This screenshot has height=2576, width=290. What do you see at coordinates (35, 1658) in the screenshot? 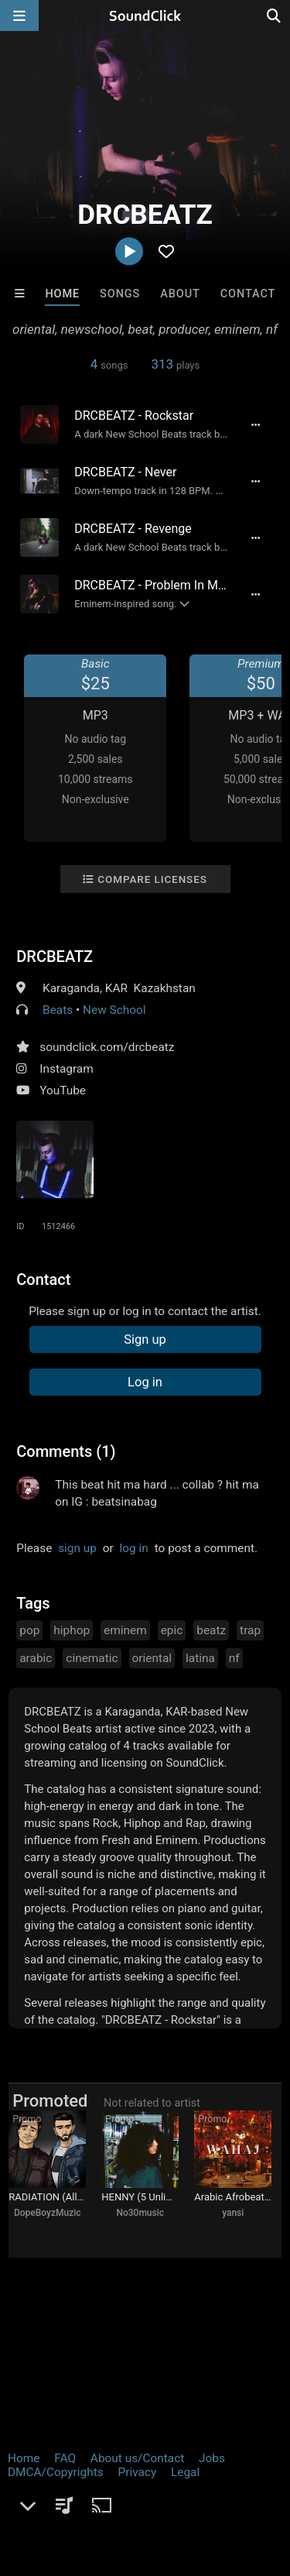
I see `arabic` at bounding box center [35, 1658].